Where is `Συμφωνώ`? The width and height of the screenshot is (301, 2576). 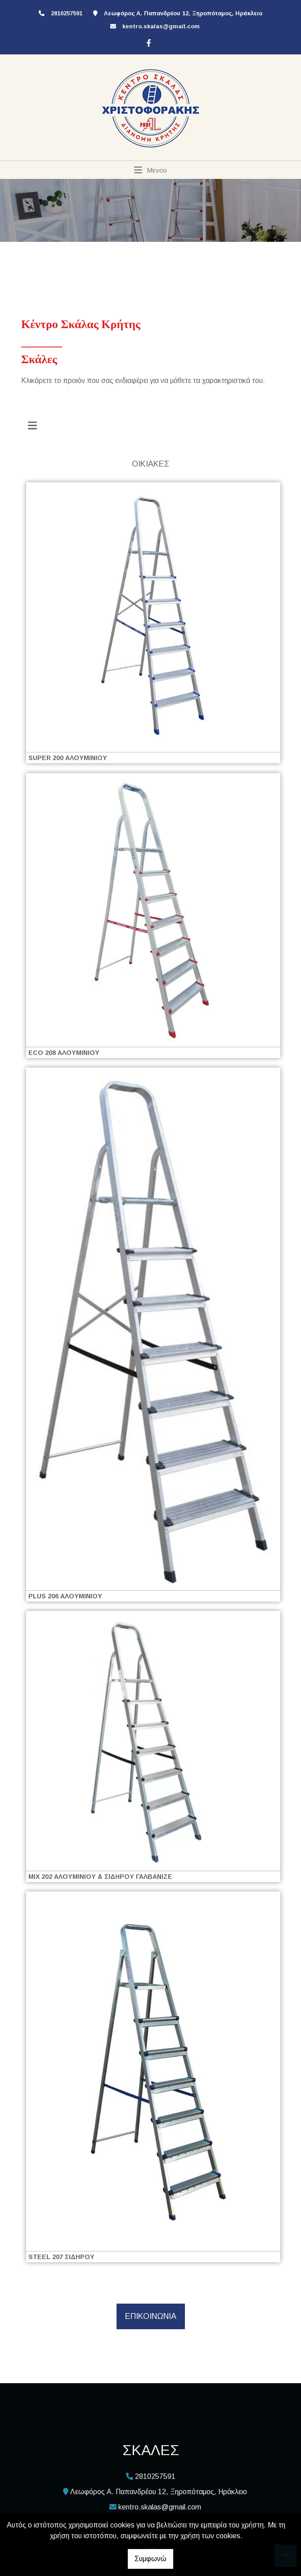 Συμφωνώ is located at coordinates (150, 2559).